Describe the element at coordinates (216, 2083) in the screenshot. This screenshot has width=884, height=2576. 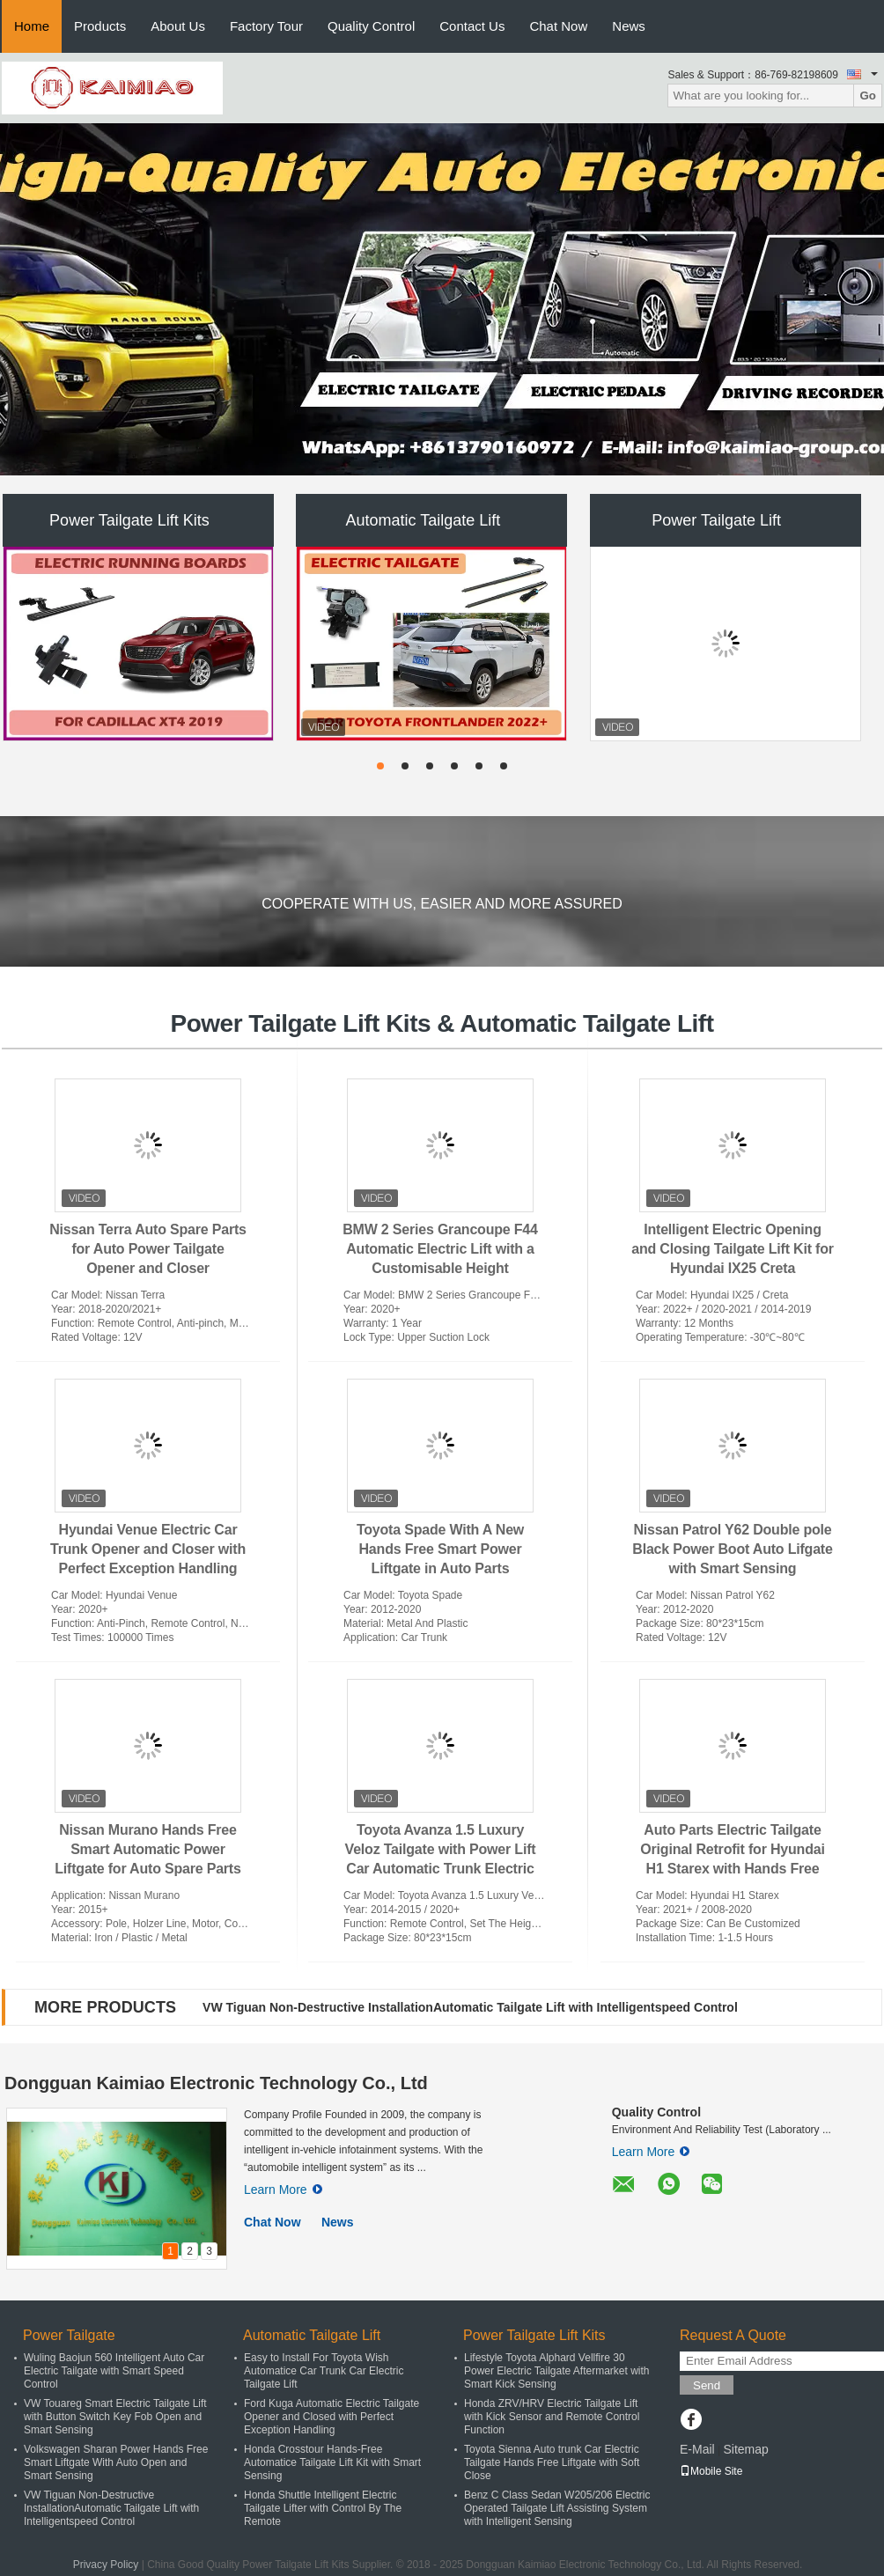
I see `Dongguan Kaimiao Electronic Technology Co., Ltd` at that location.